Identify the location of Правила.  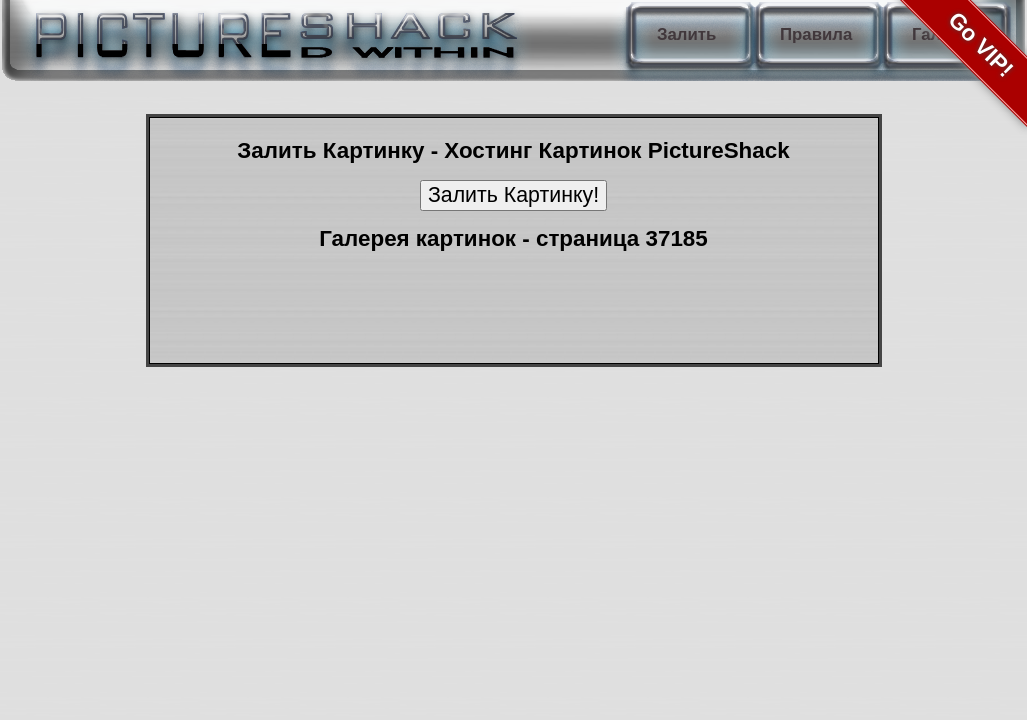
(816, 34).